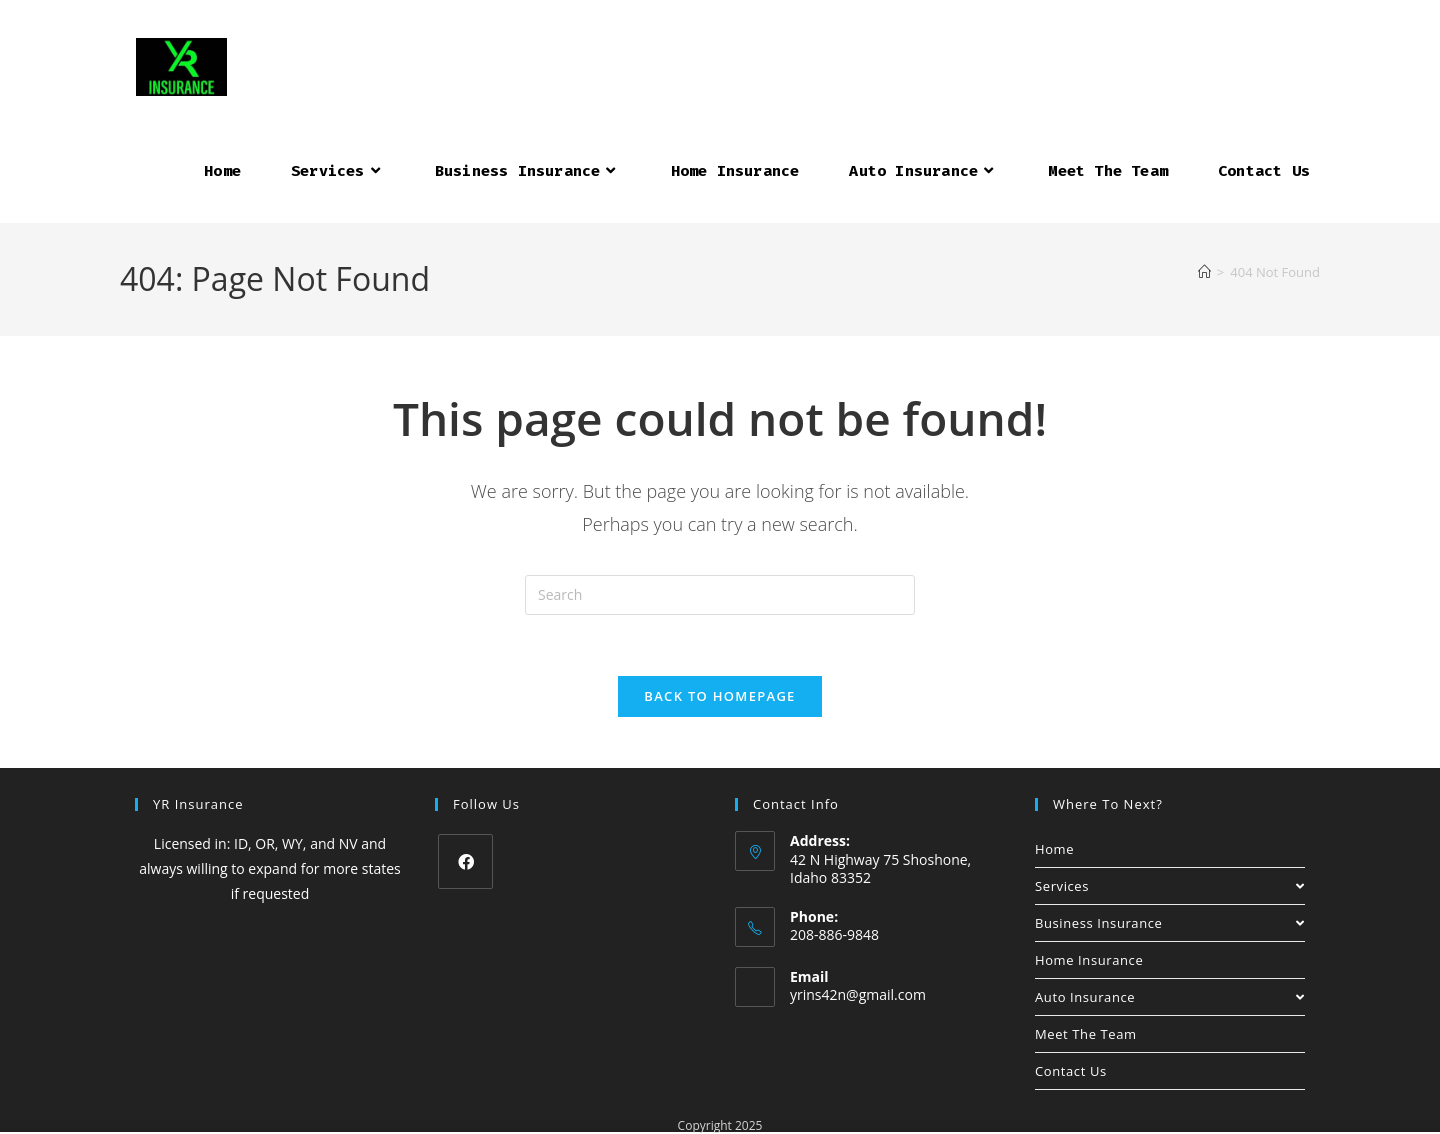 This screenshot has height=1134, width=1440. What do you see at coordinates (1170, 923) in the screenshot?
I see `Business Insurance` at bounding box center [1170, 923].